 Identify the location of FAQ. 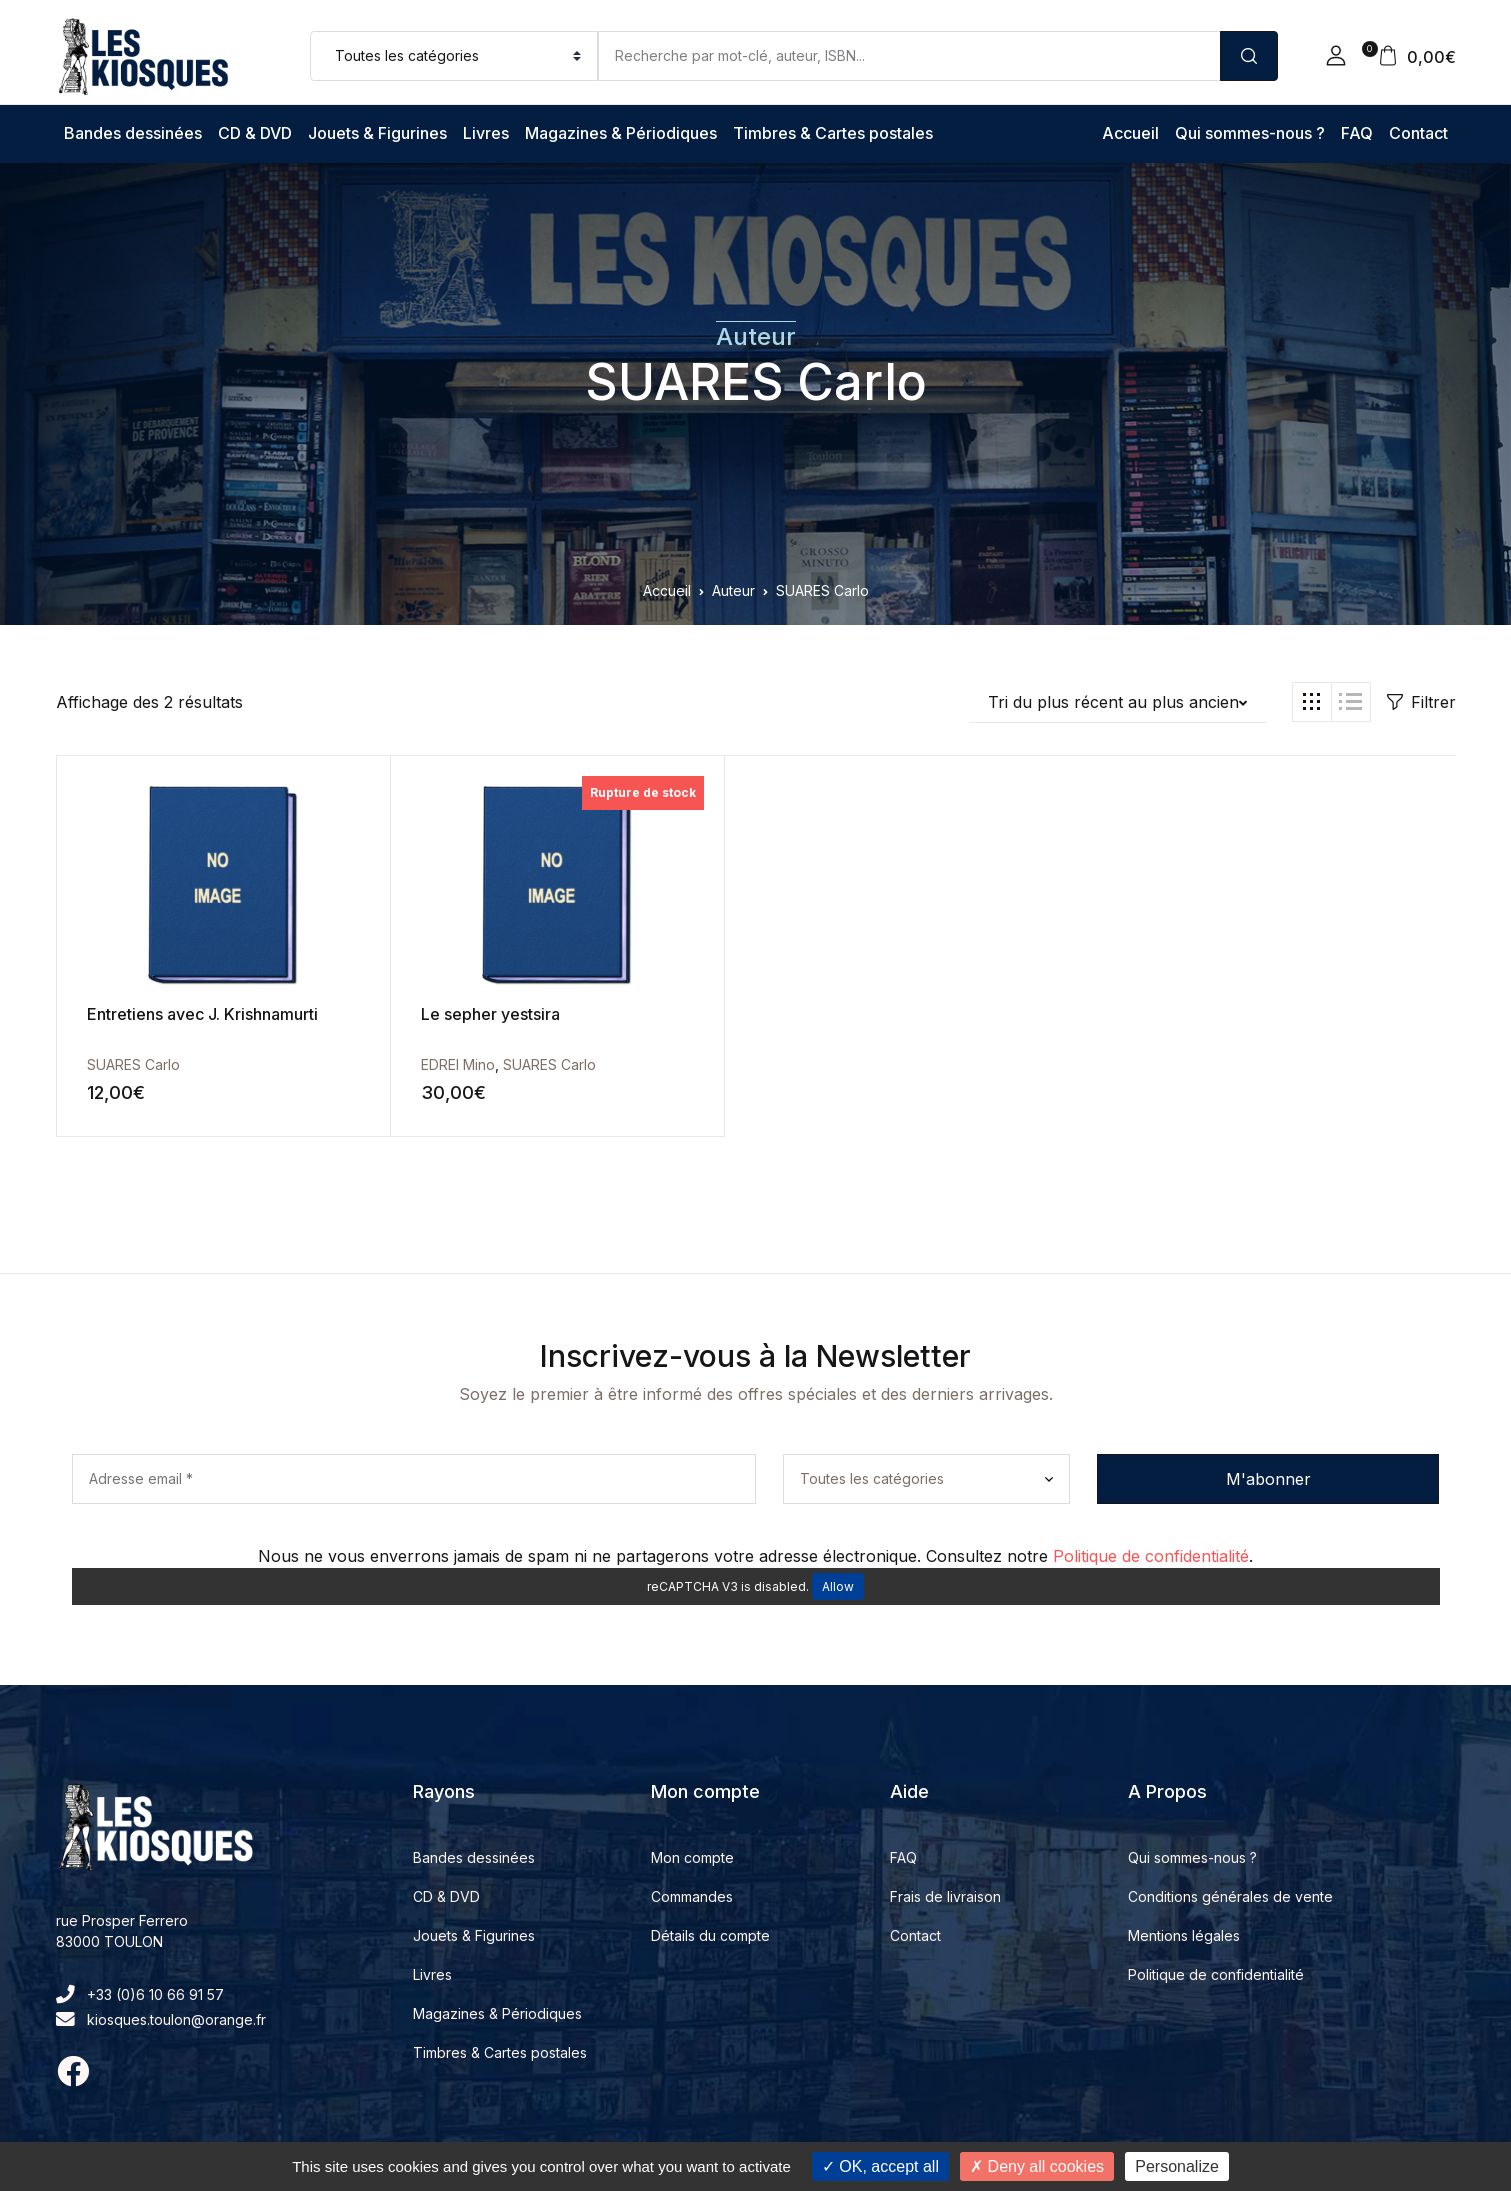
(1357, 133).